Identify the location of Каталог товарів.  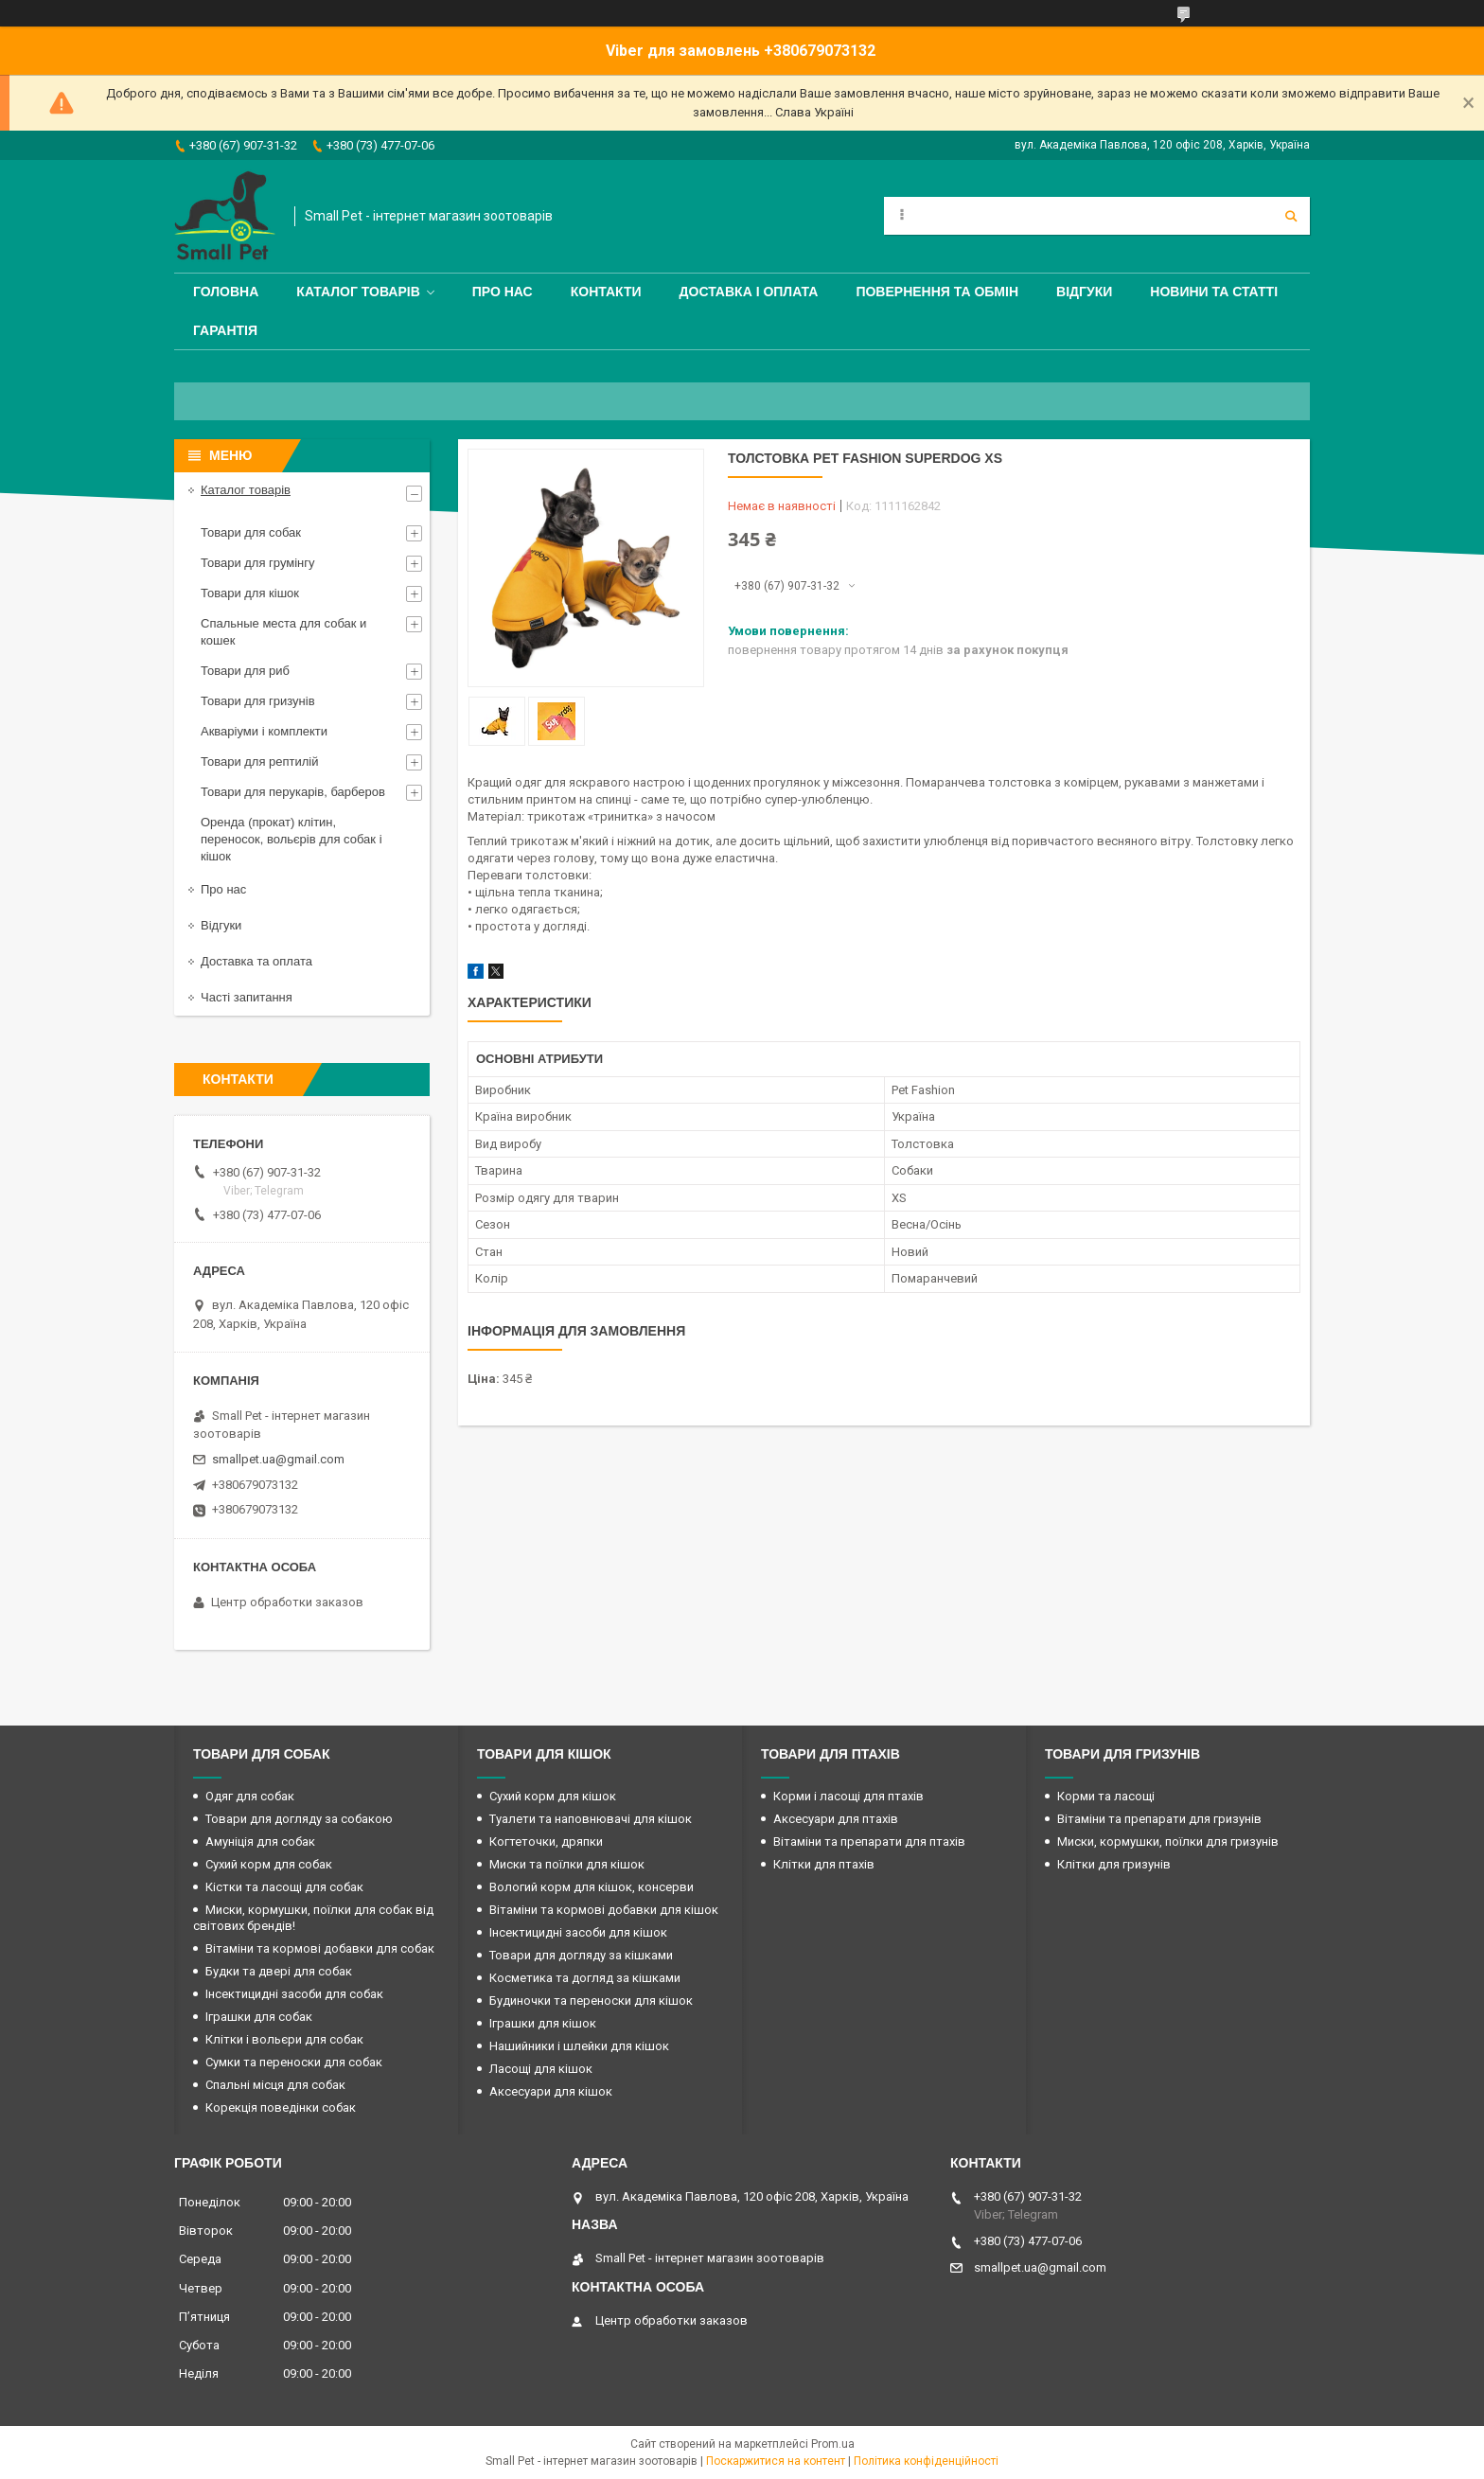
(357, 291).